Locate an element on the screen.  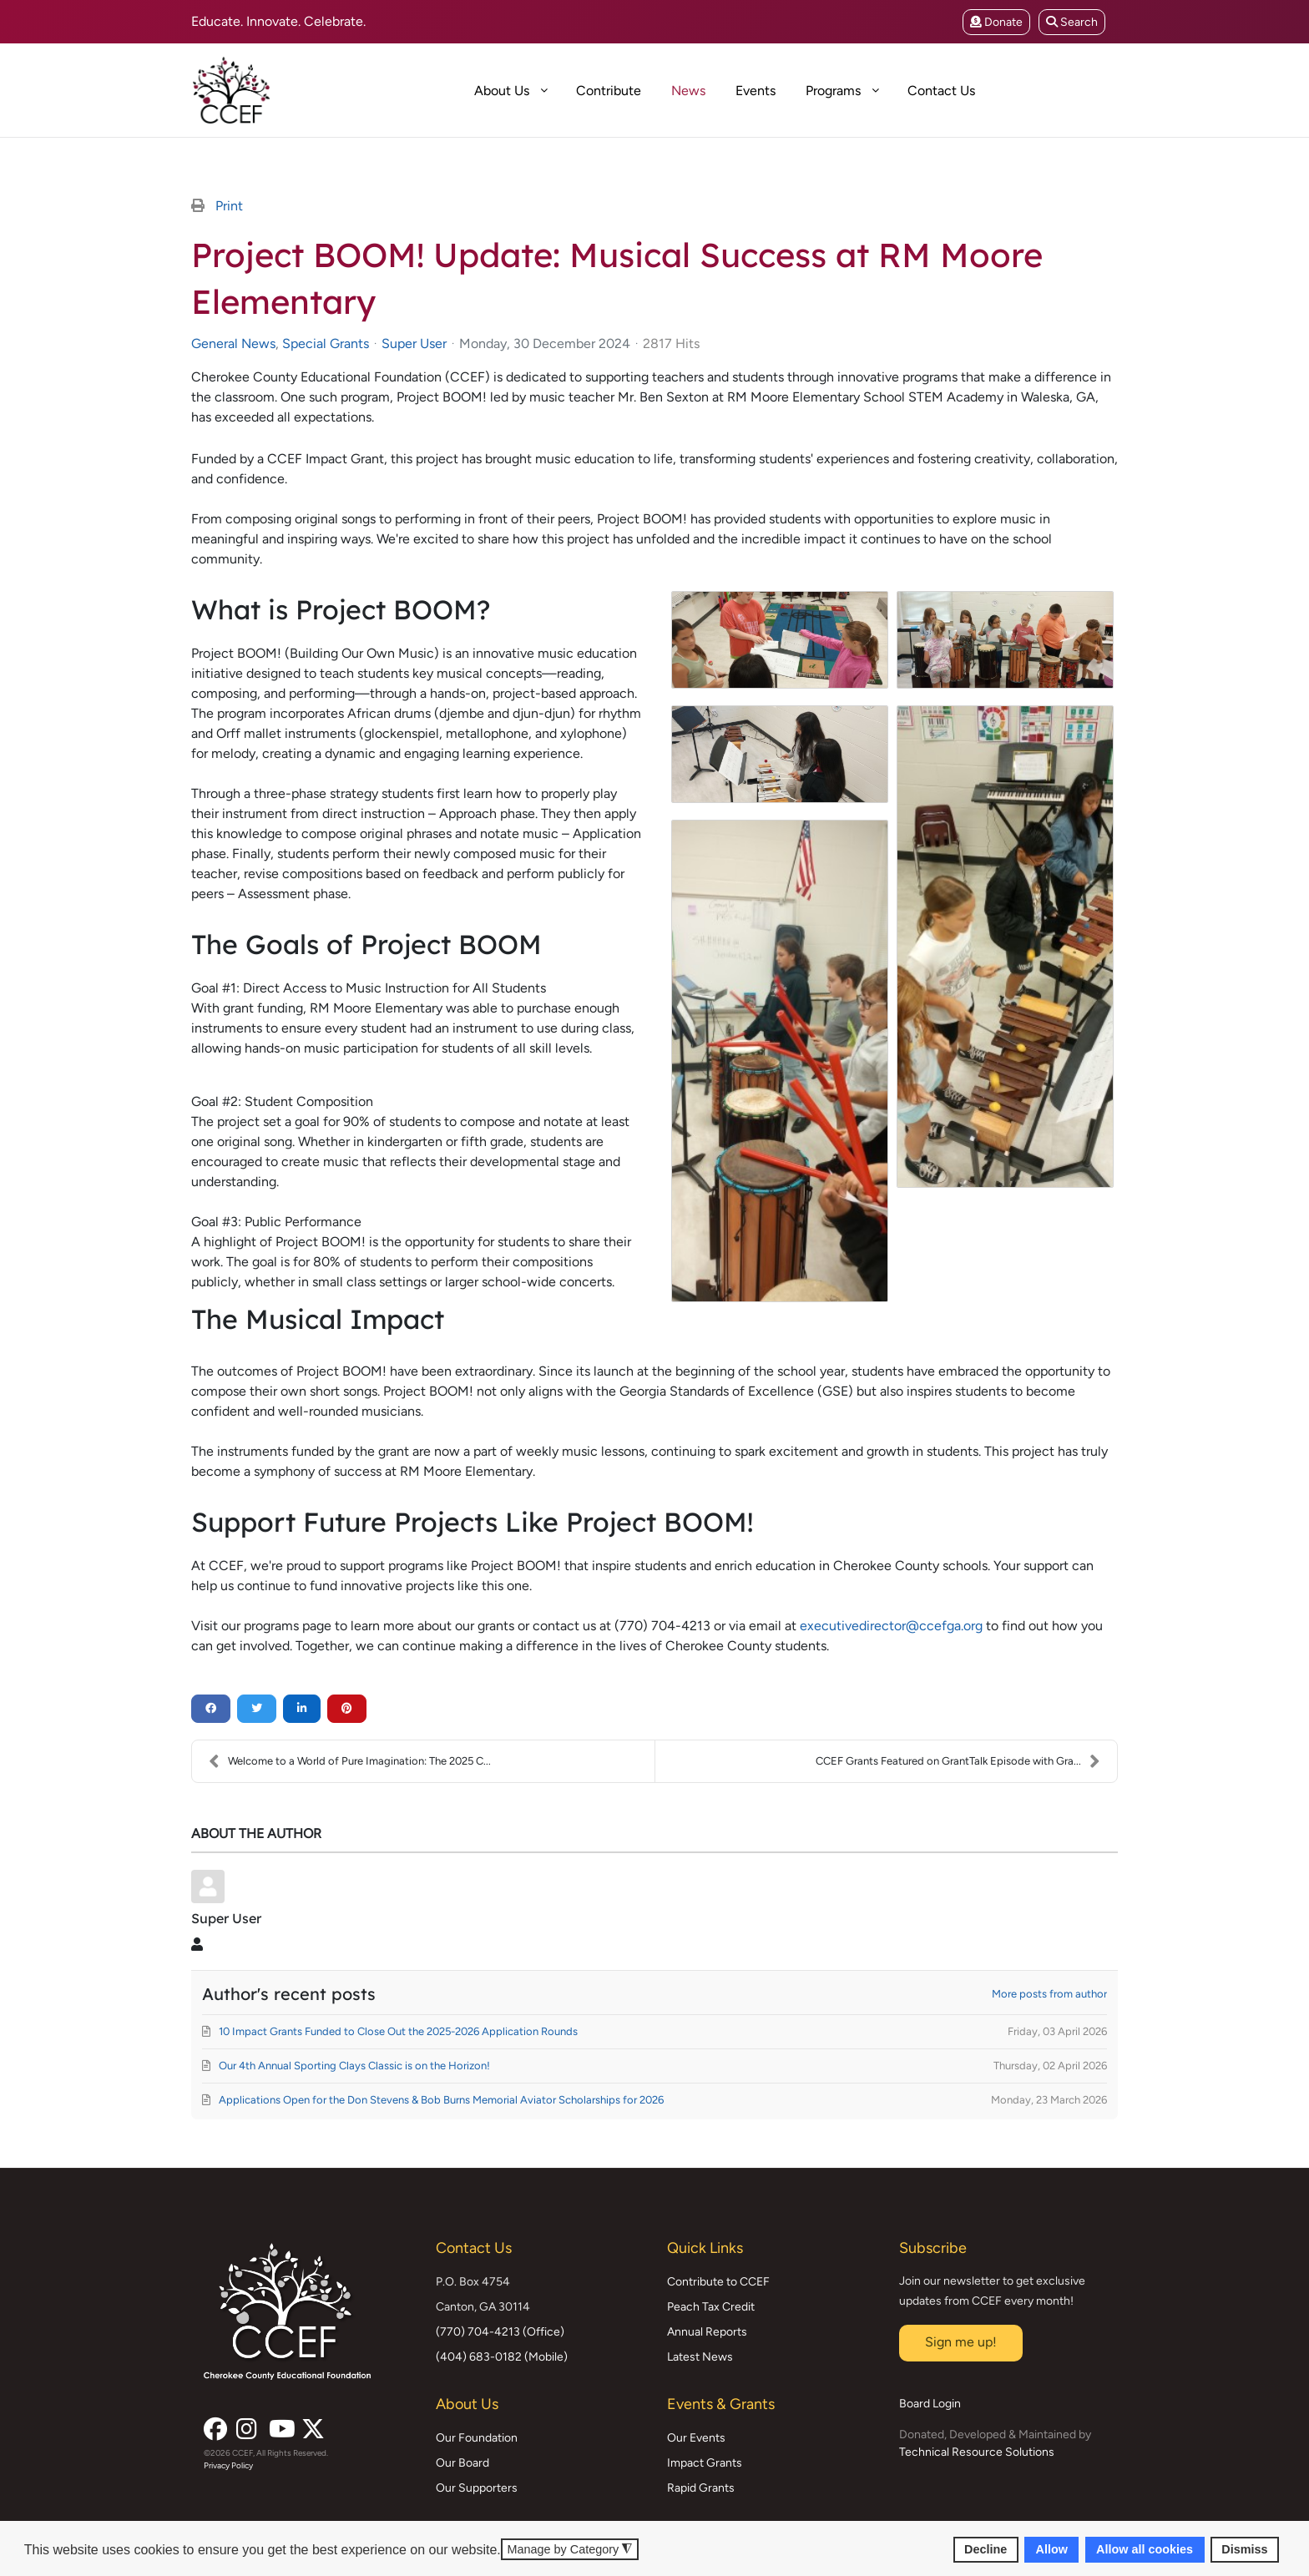
[YouTube] is located at coordinates (279, 2424).